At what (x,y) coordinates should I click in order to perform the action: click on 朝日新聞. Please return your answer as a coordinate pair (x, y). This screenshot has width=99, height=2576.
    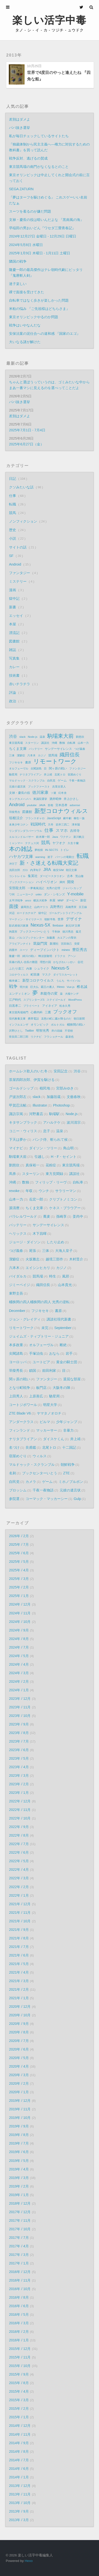
    Looking at the image, I should click on (79, 1018).